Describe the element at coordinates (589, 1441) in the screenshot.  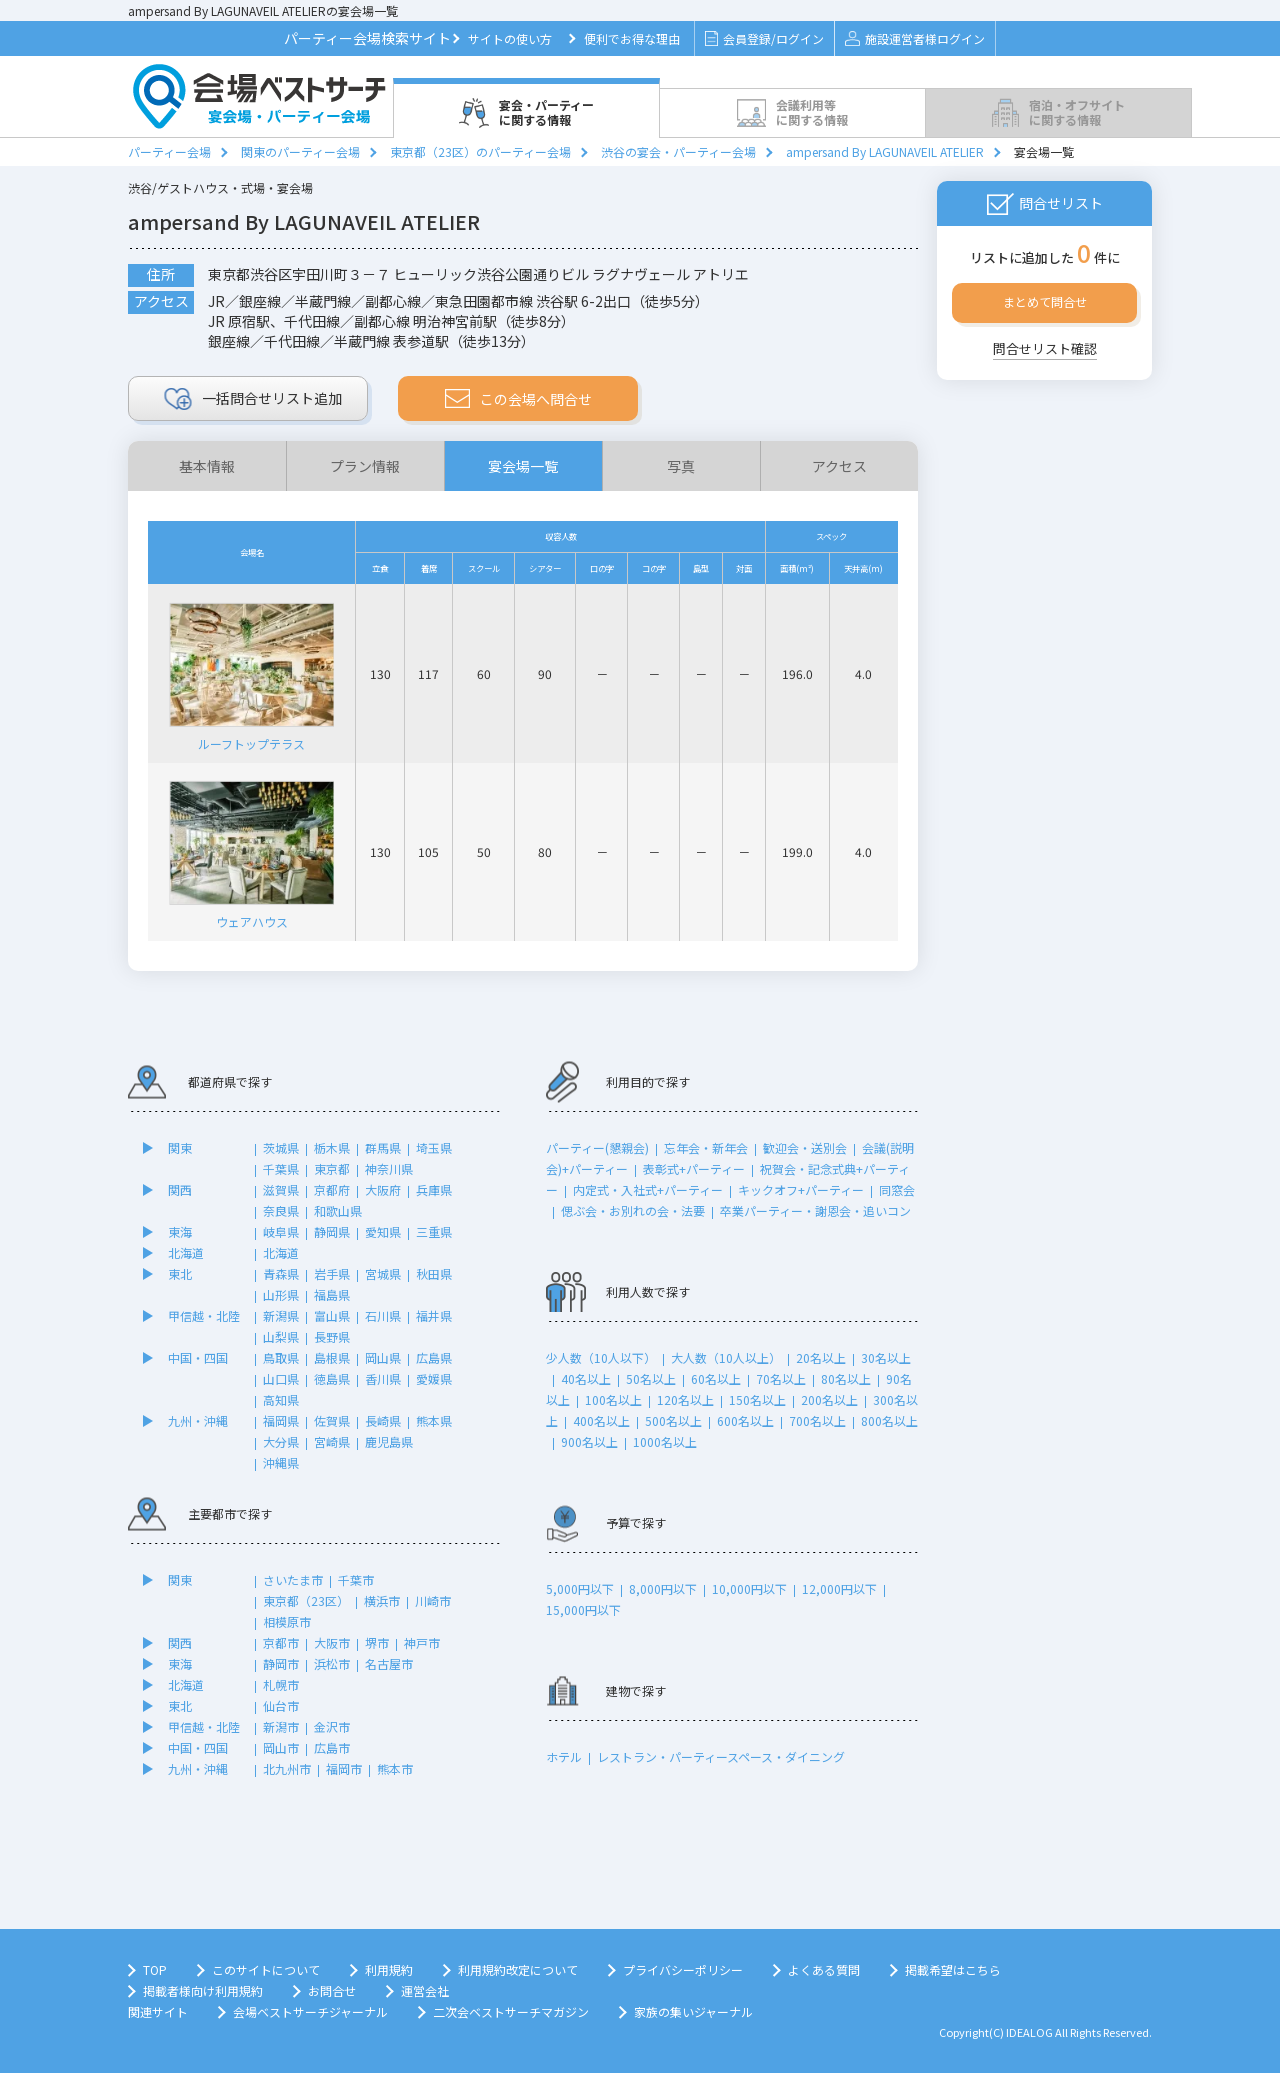
I see `900名以上` at that location.